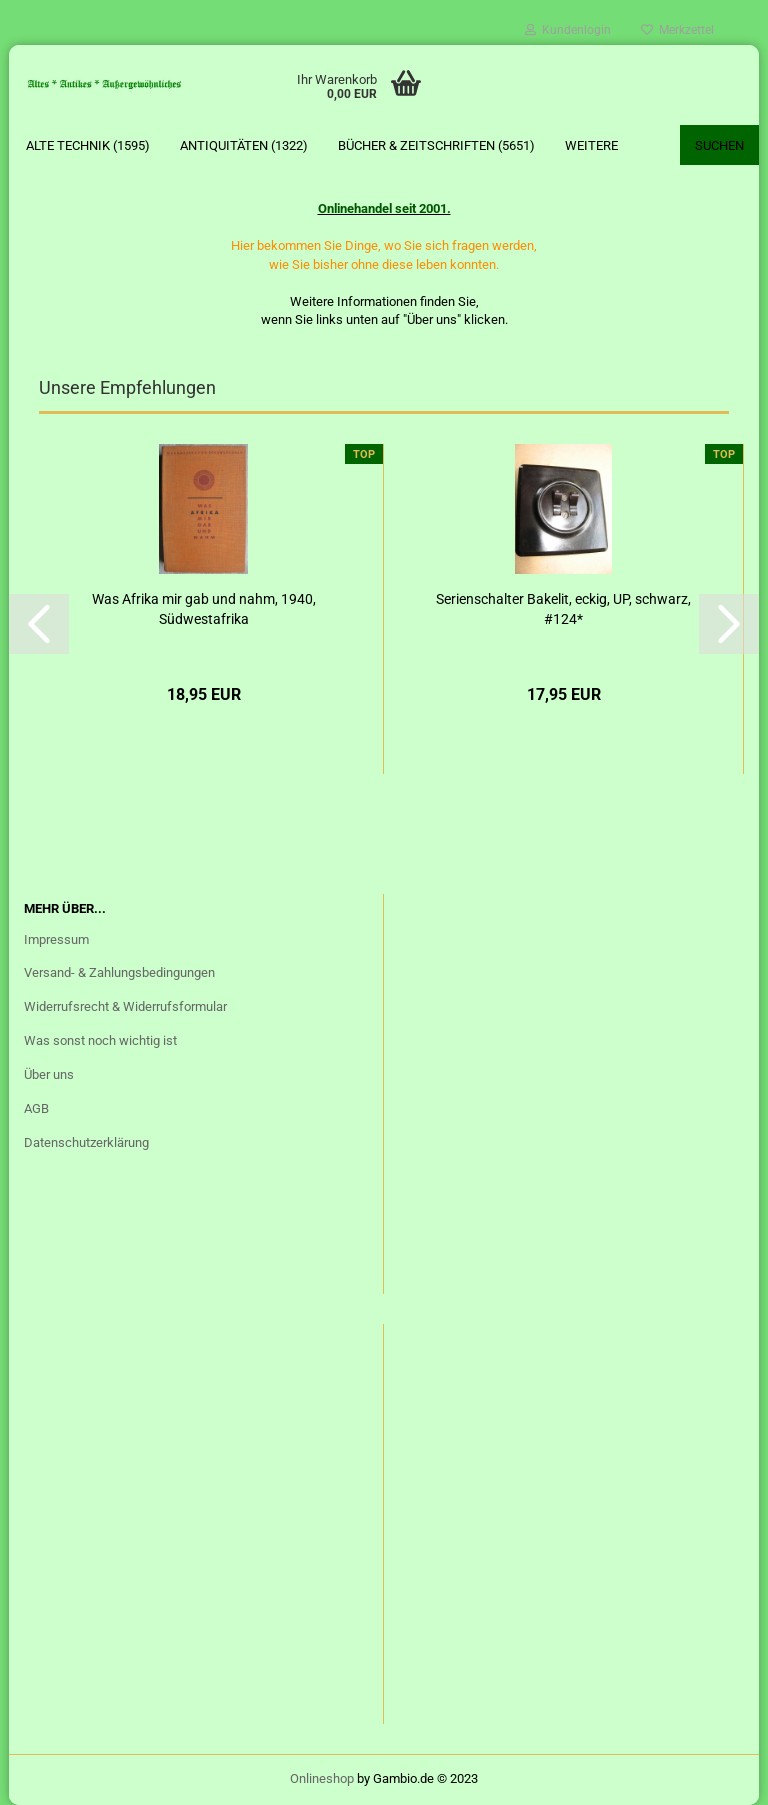 This screenshot has width=768, height=1805. What do you see at coordinates (244, 145) in the screenshot?
I see `Antiquitäten (1322)` at bounding box center [244, 145].